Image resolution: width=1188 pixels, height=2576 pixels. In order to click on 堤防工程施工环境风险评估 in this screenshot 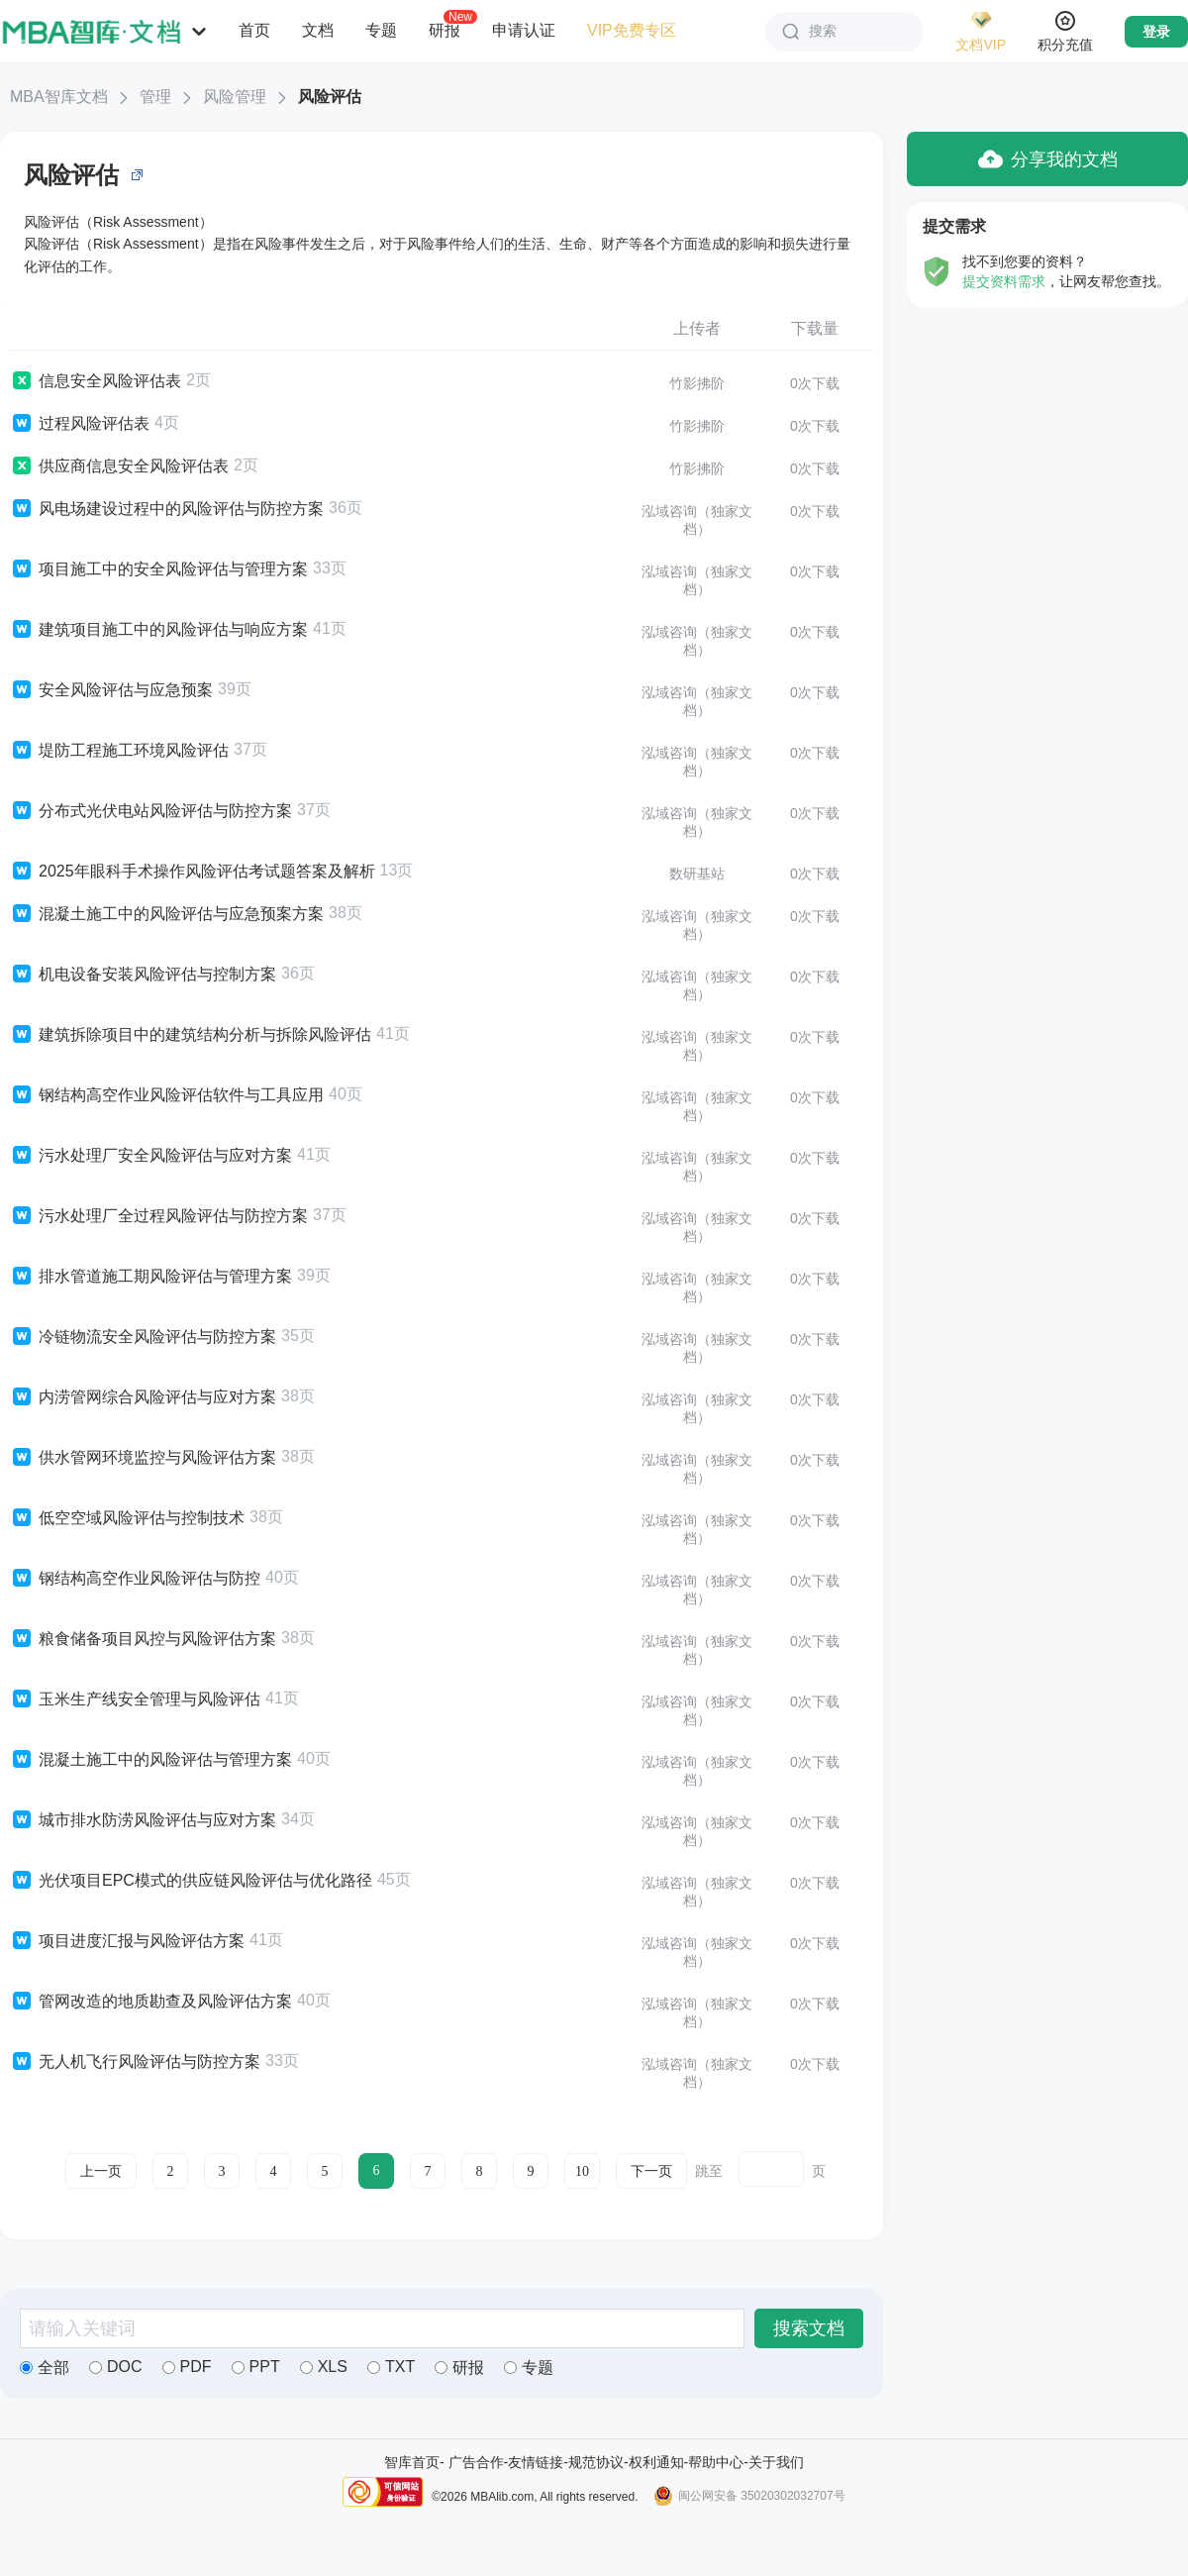, I will do `click(119, 751)`.